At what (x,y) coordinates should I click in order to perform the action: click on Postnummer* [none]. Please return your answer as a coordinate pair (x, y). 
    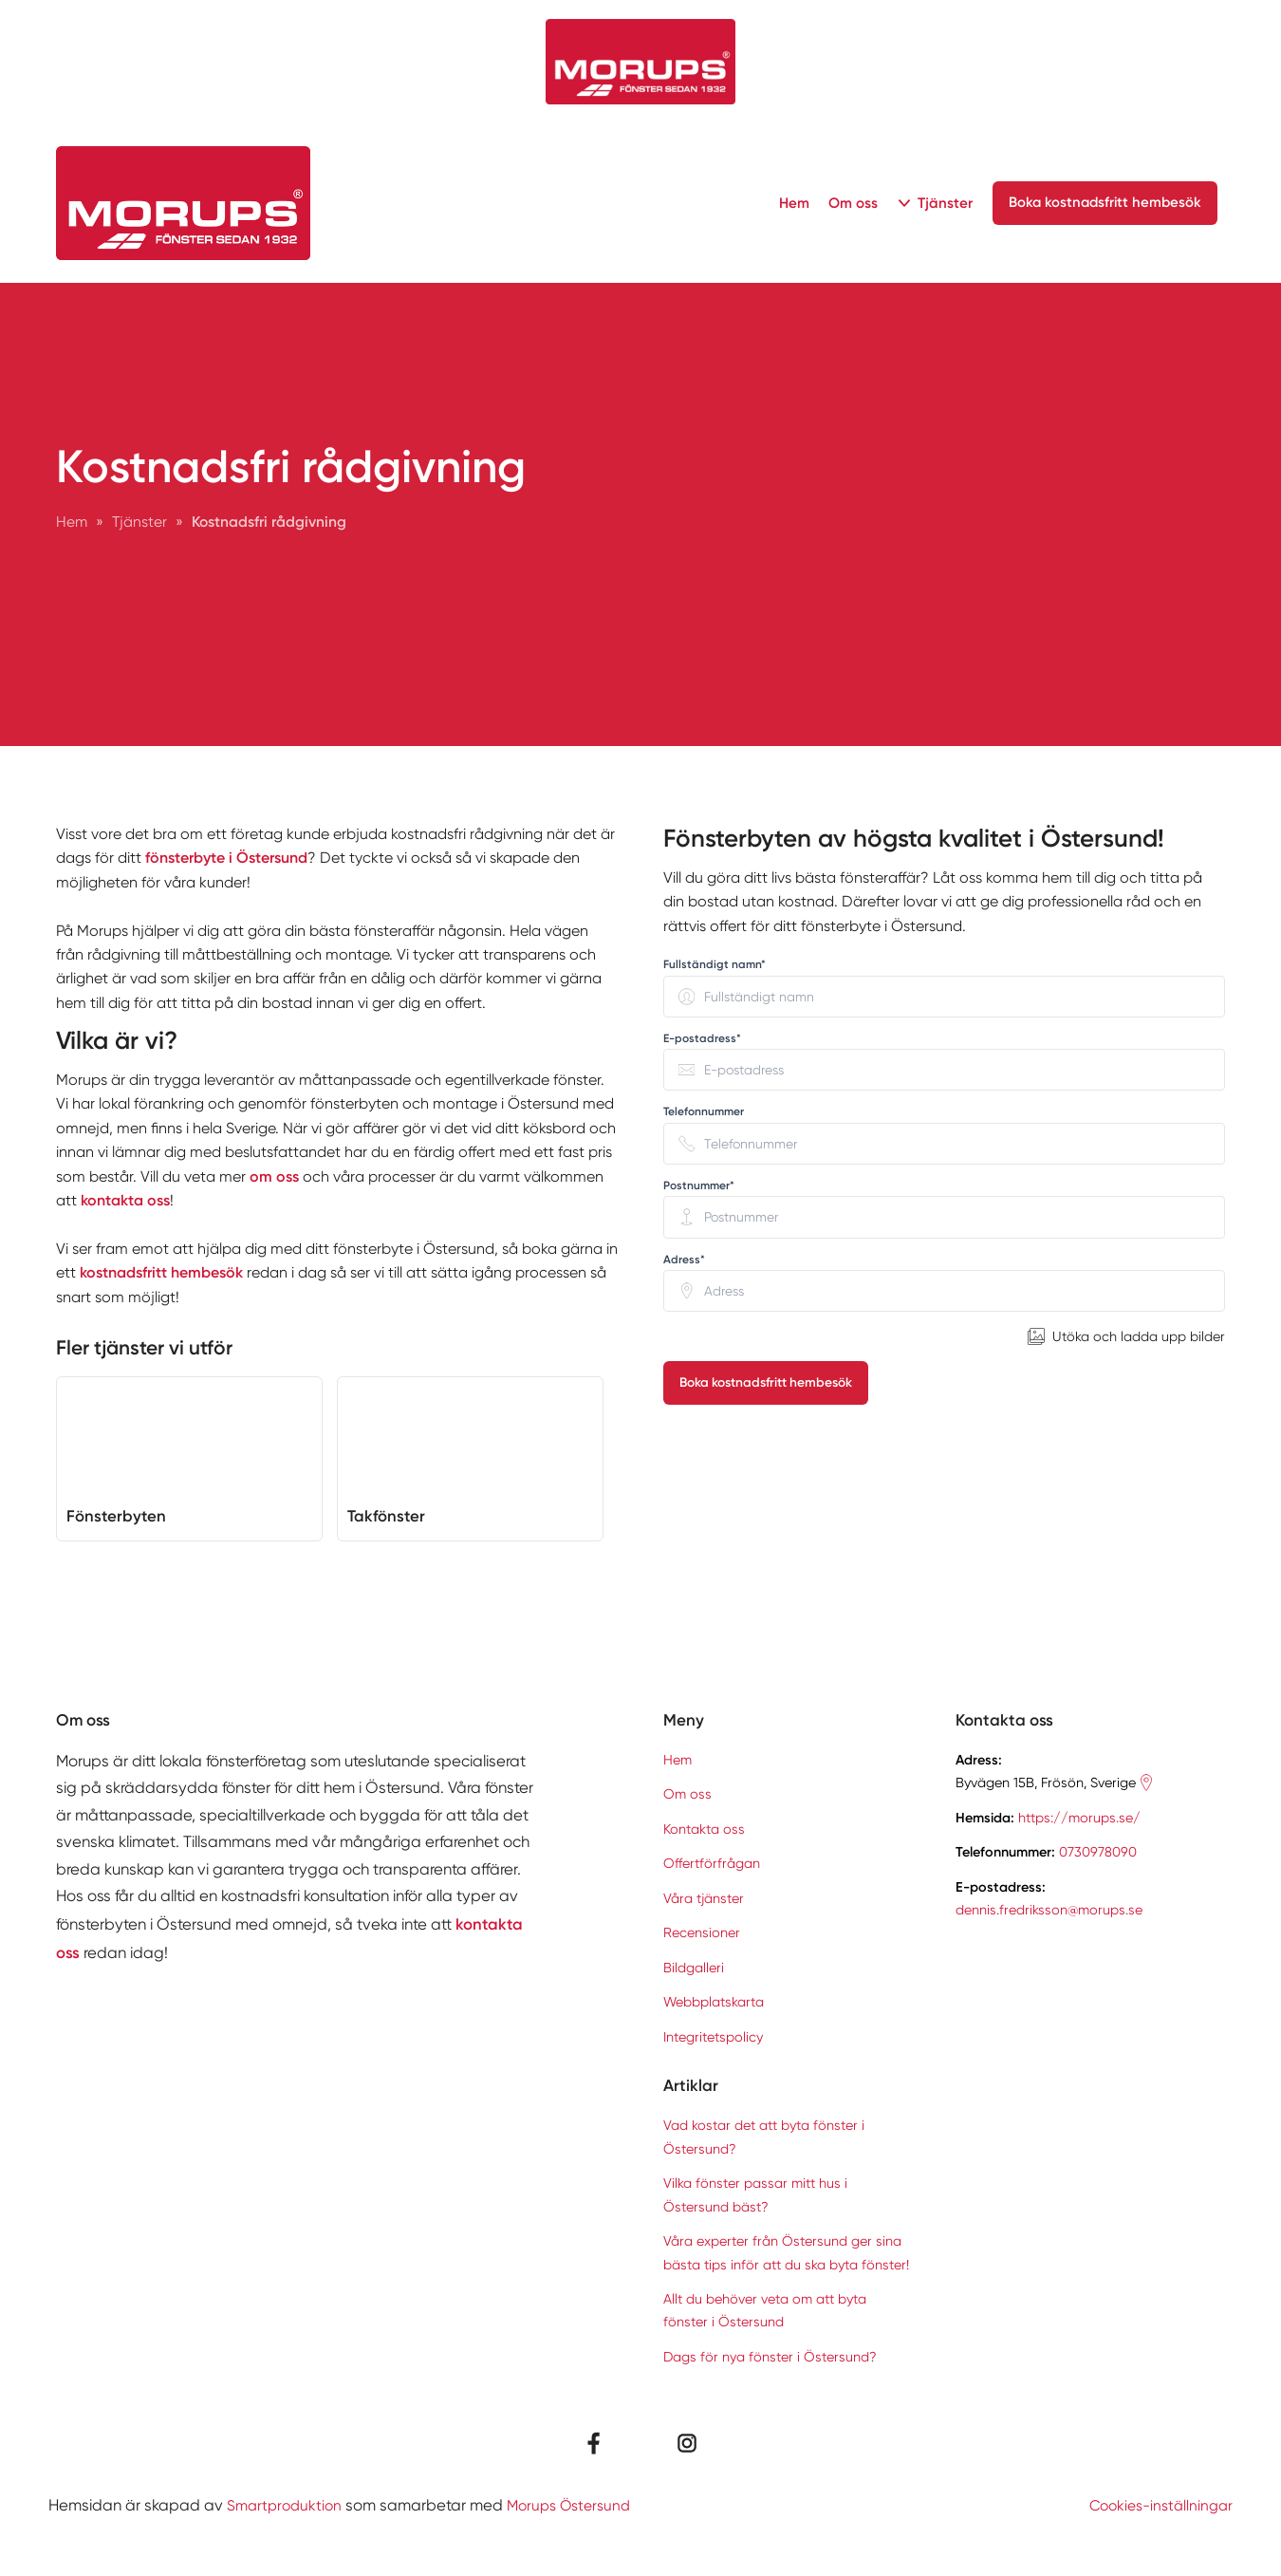
    Looking at the image, I should click on (698, 1185).